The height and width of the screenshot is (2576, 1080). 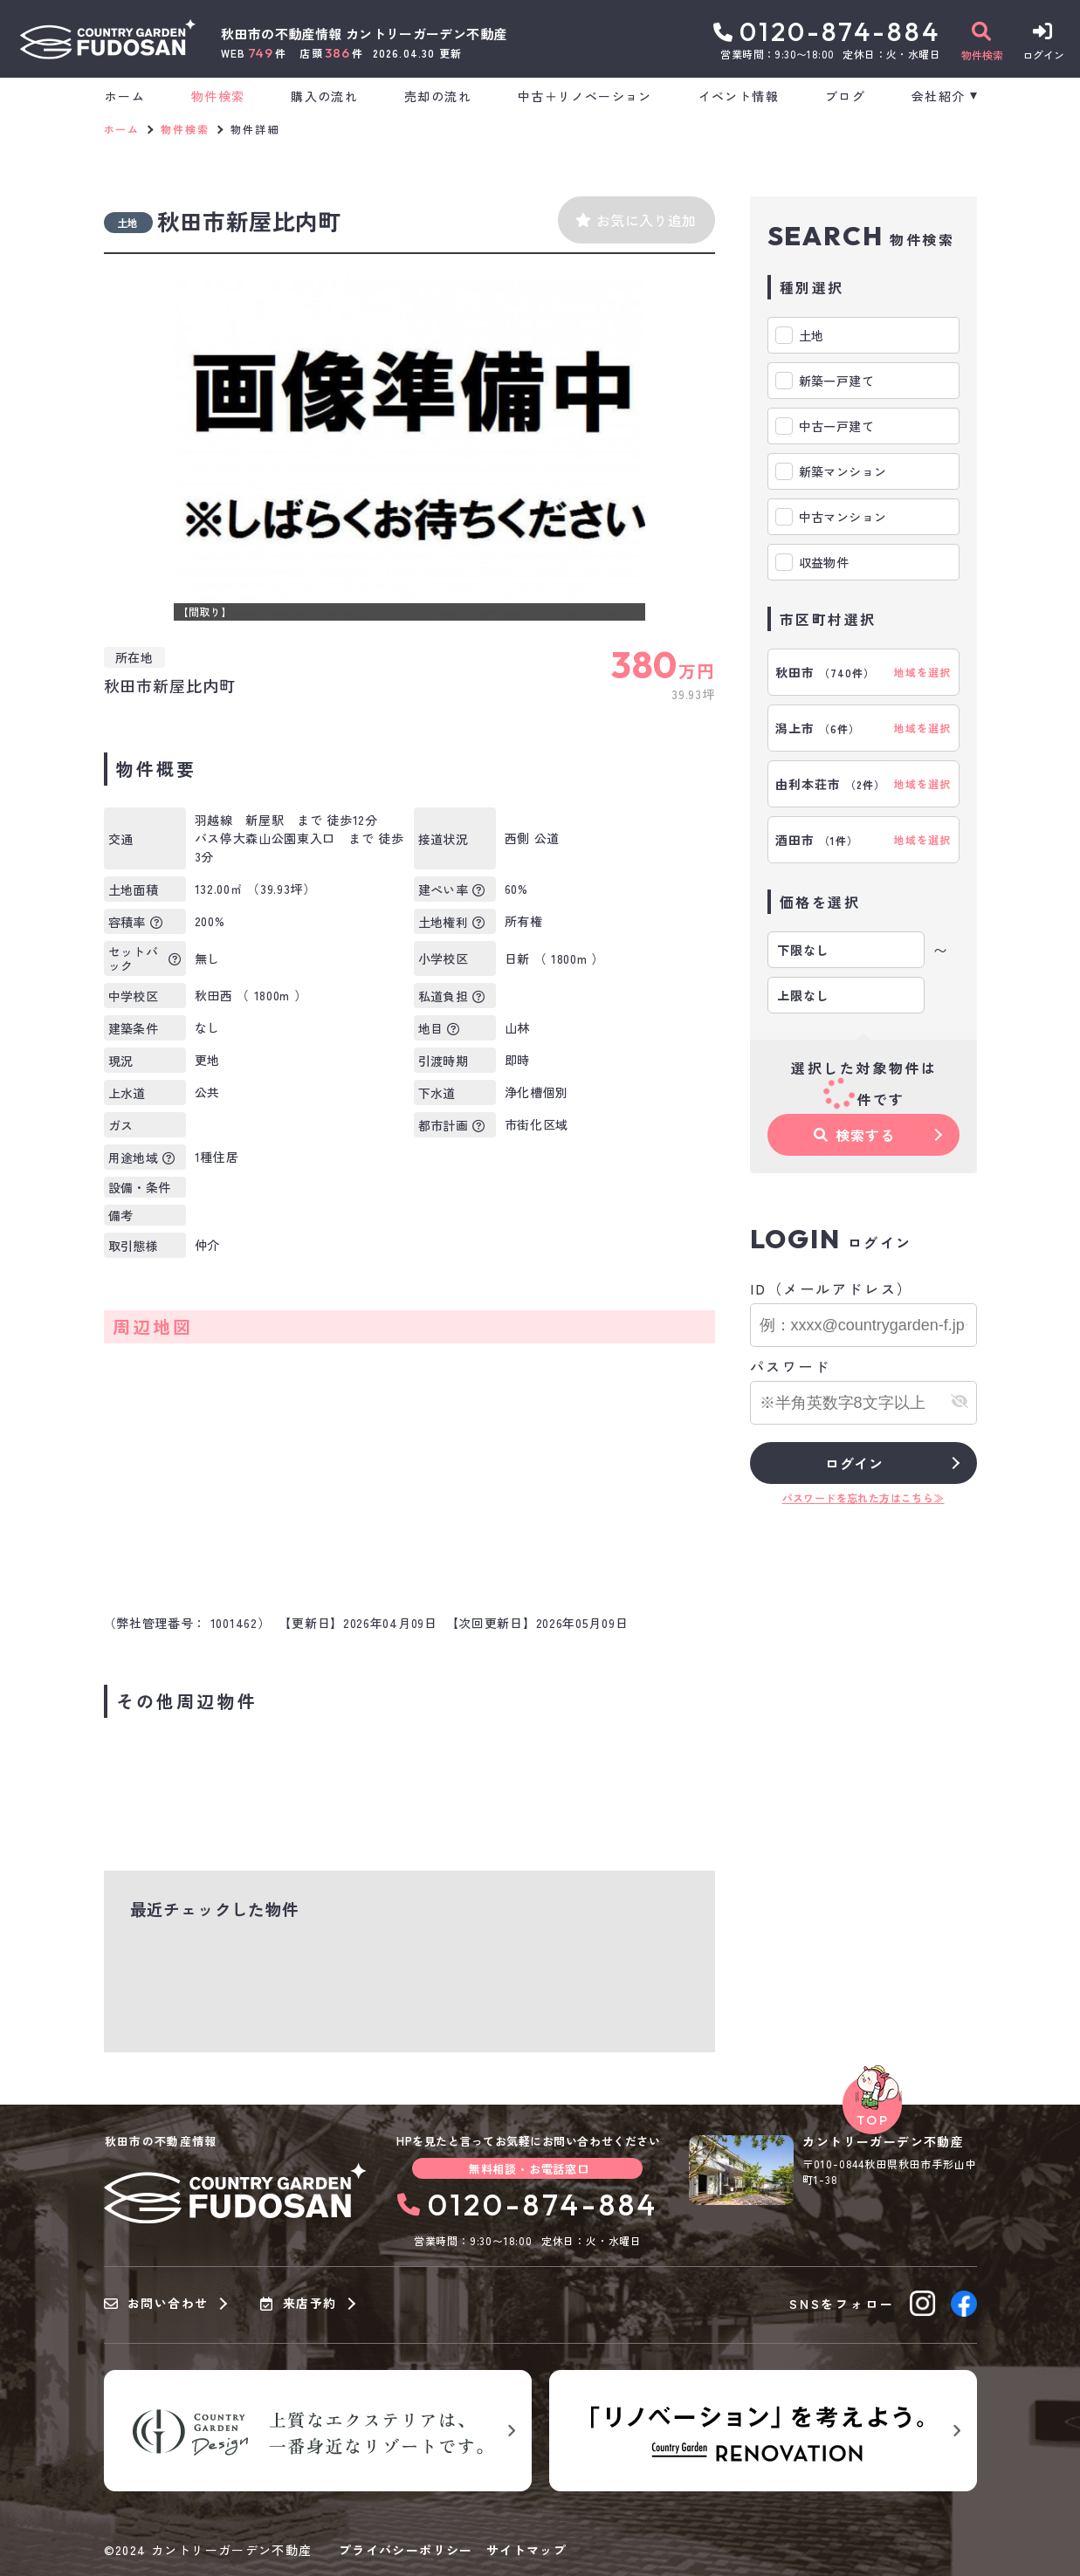 I want to click on 物件検索, so click(x=218, y=96).